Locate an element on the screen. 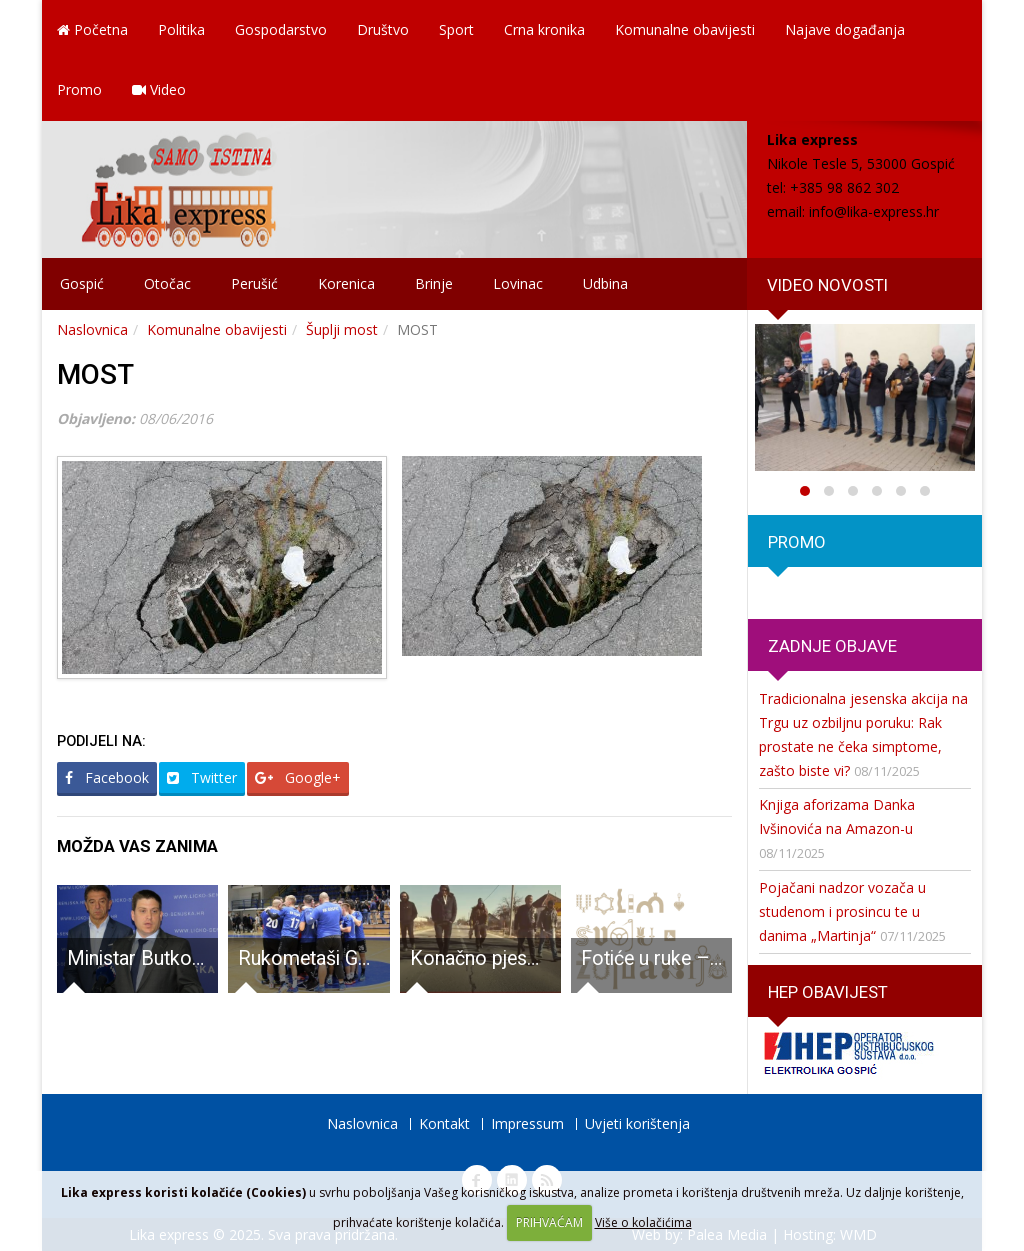 Image resolution: width=1024 pixels, height=1251 pixels. Uvjeti korištenja is located at coordinates (637, 1123).